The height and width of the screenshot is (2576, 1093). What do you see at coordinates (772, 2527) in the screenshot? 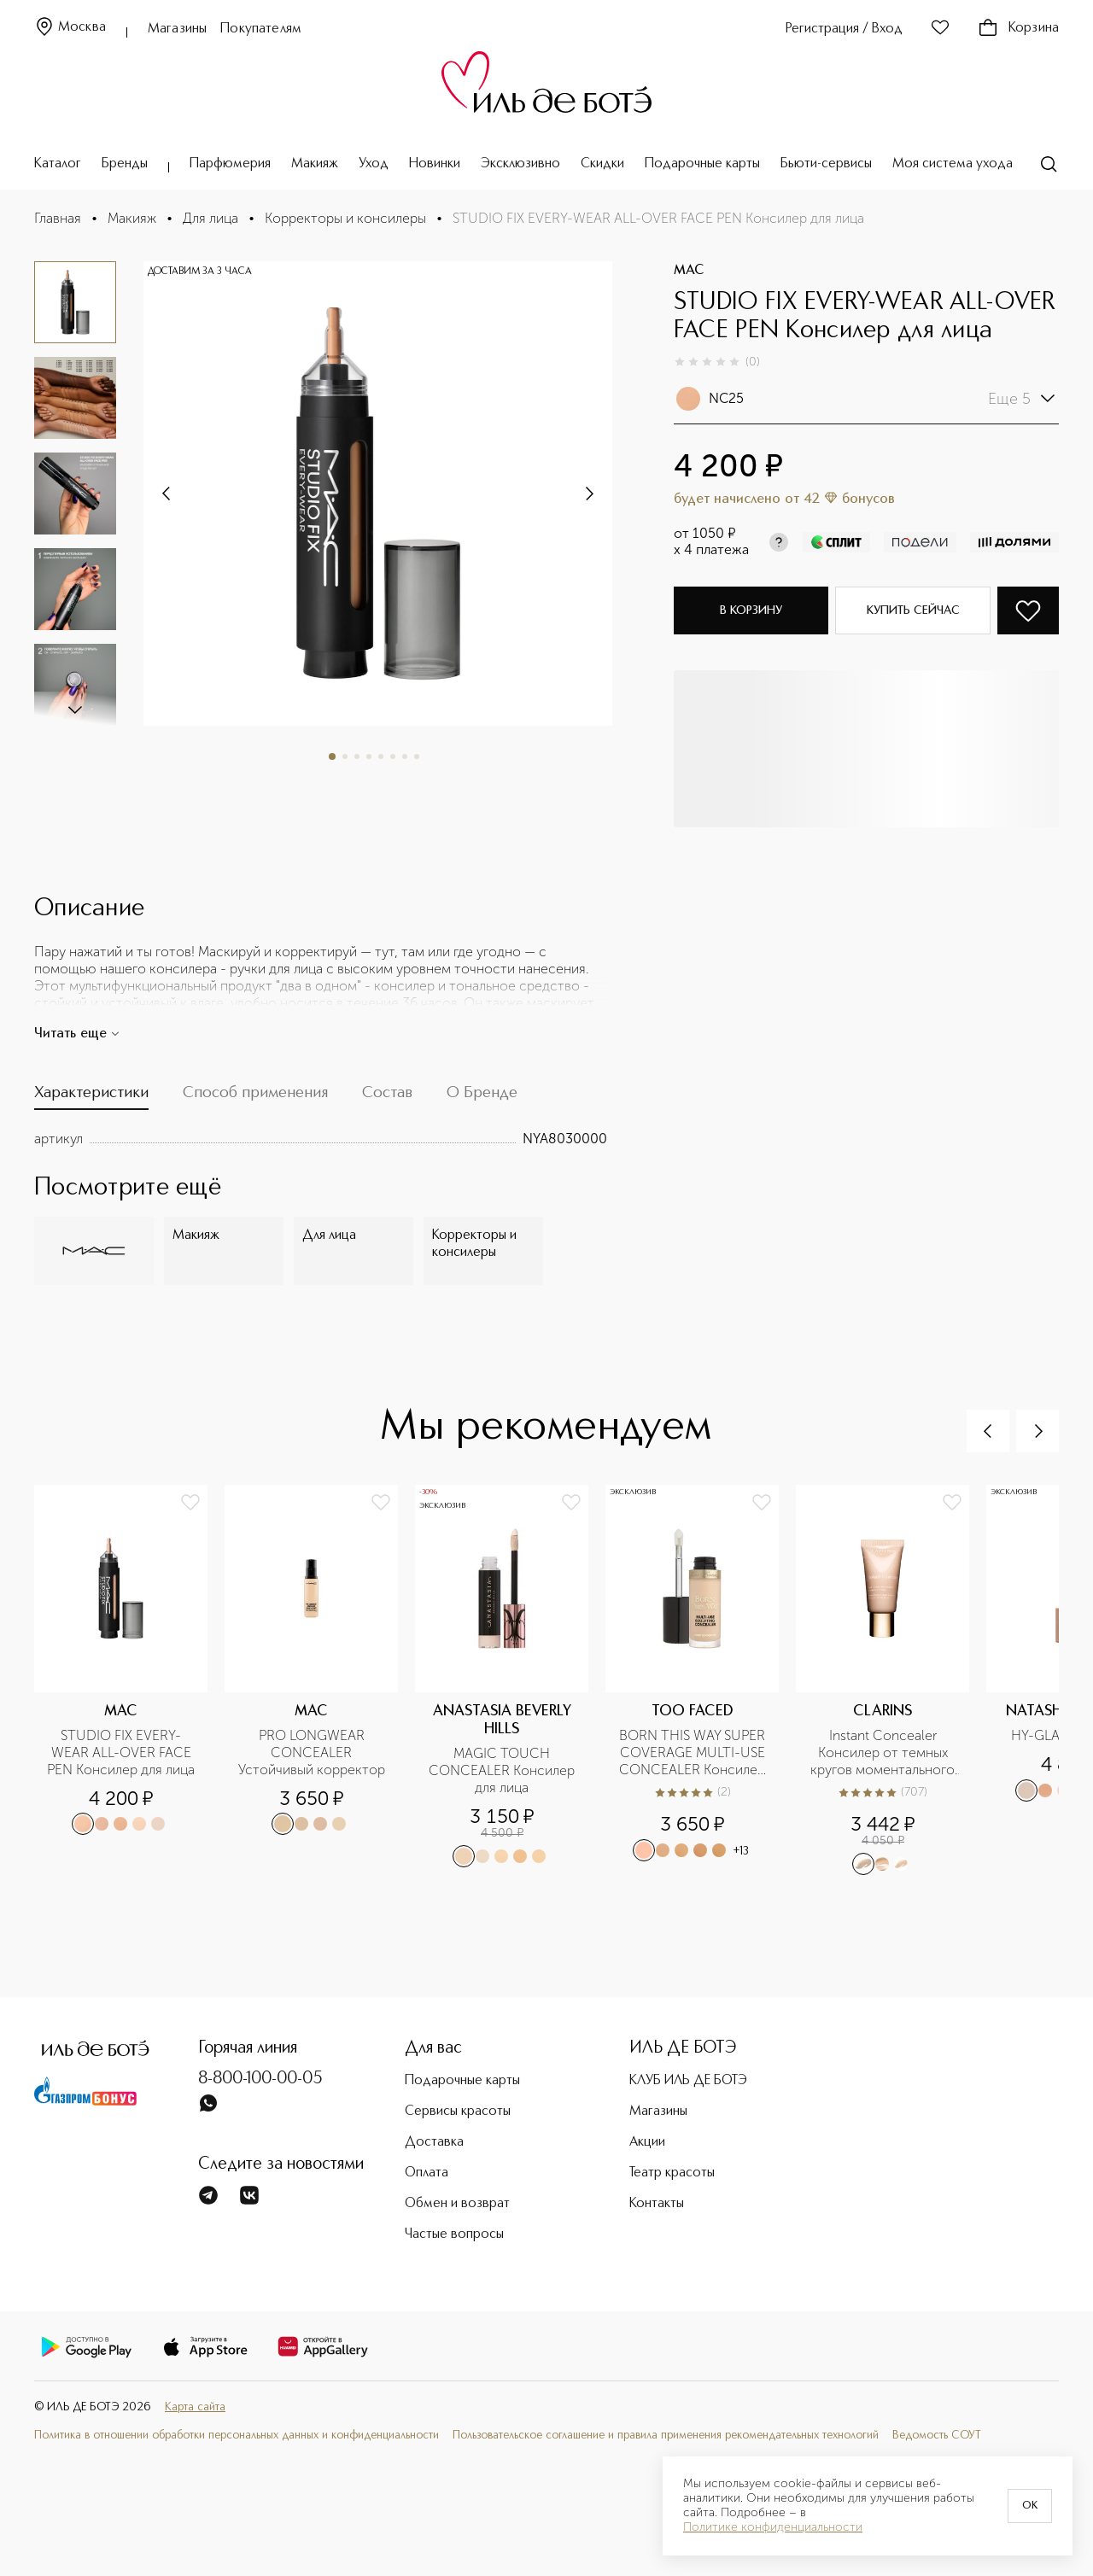
I see `Политике конфиденциальности` at bounding box center [772, 2527].